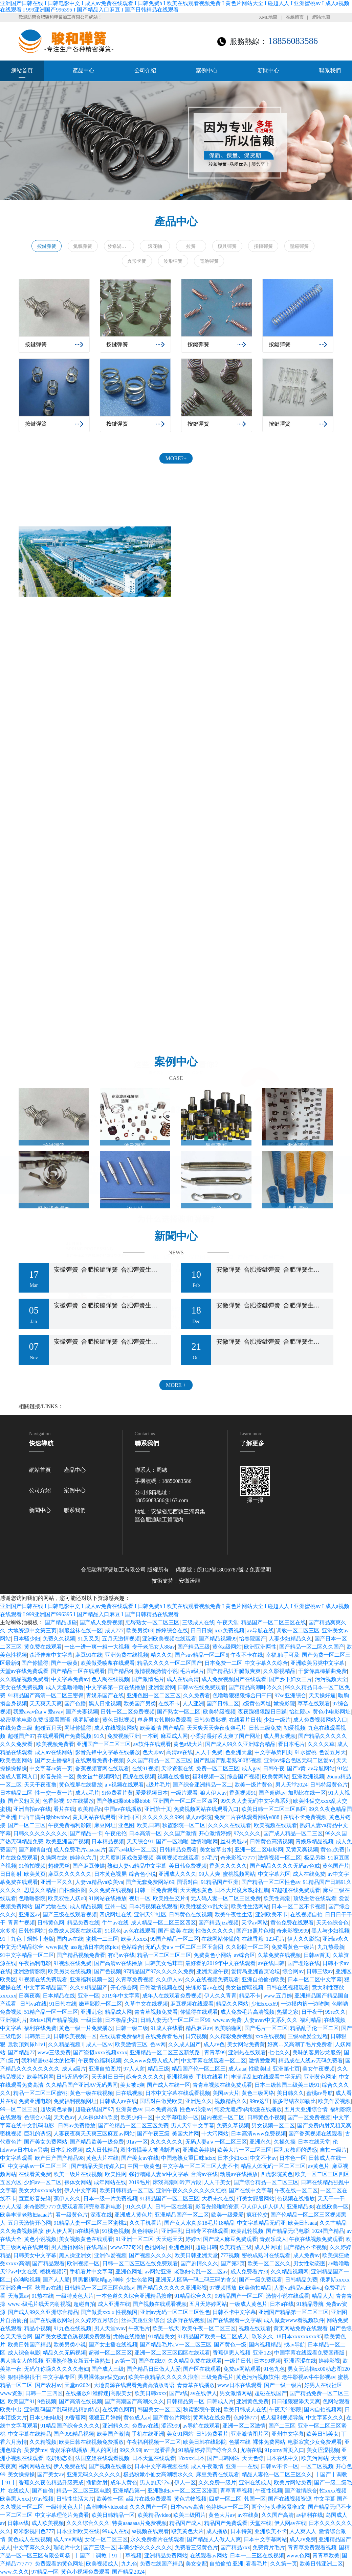  Describe the element at coordinates (133, 2555) in the screenshot. I see `草视频` at that location.